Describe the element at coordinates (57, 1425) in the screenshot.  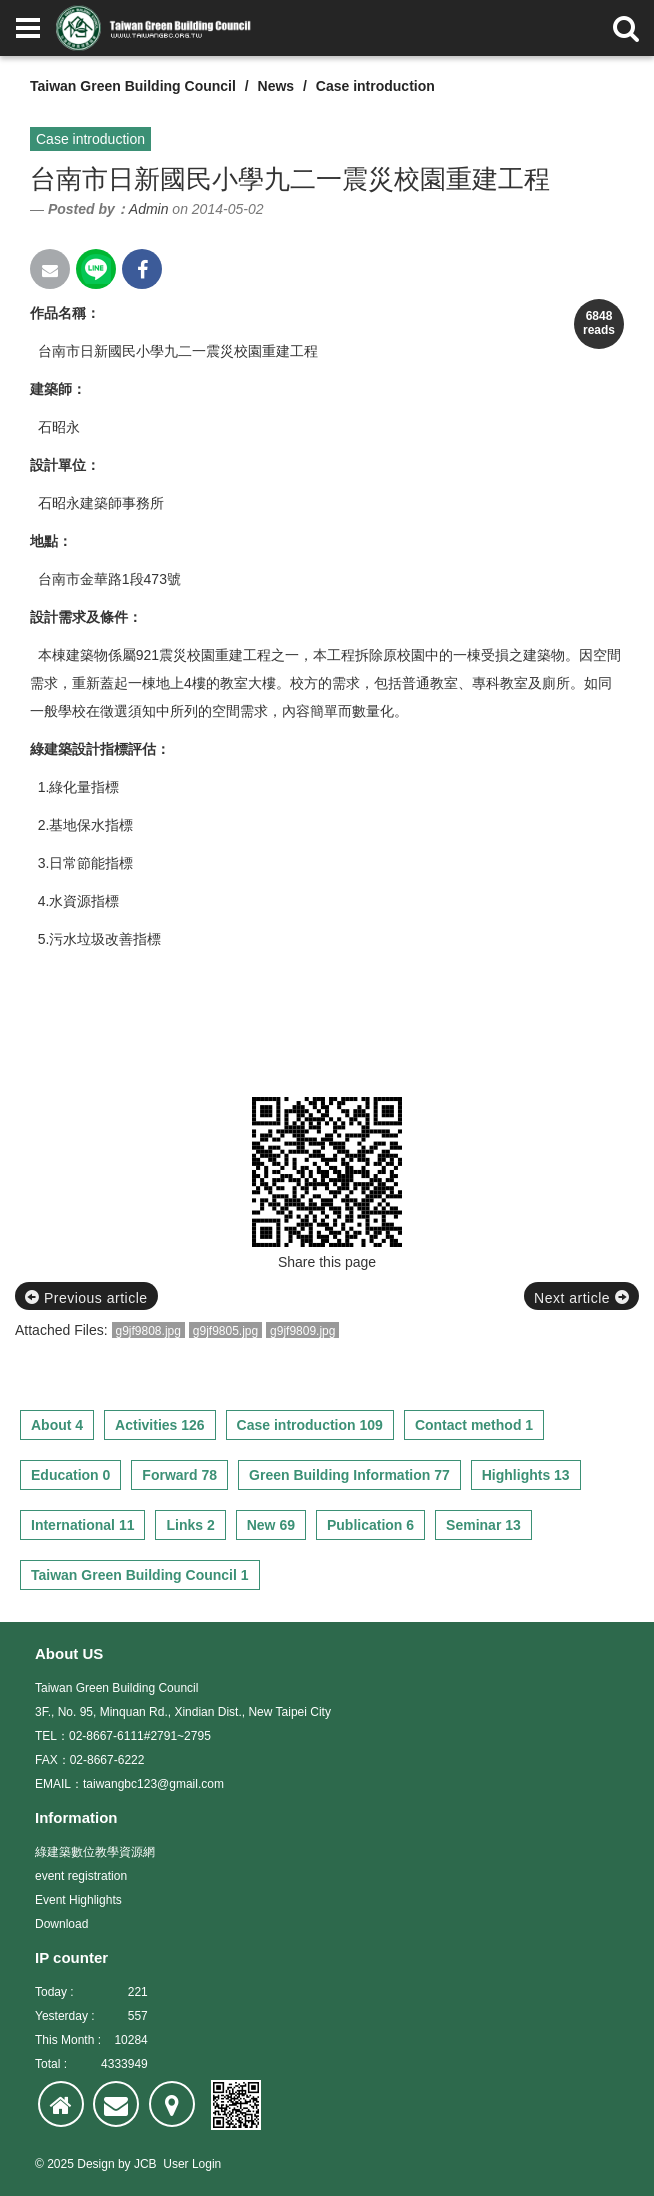
I see `About 4` at that location.